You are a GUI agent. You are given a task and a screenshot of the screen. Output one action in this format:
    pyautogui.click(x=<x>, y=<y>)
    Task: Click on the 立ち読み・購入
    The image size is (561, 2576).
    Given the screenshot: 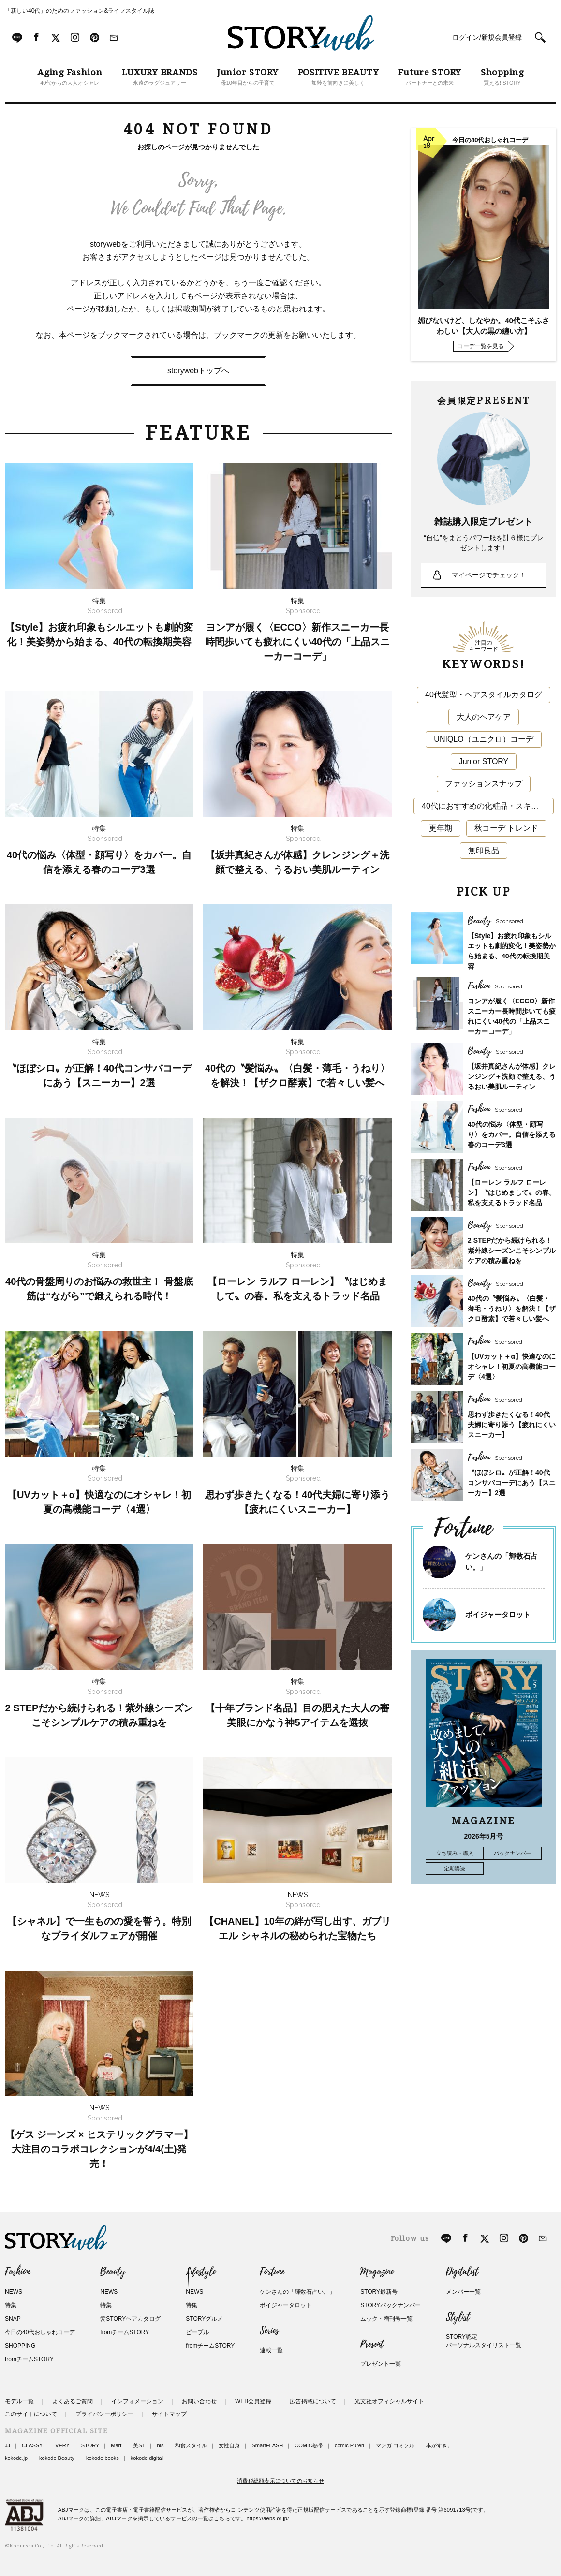 What is the action you would take?
    pyautogui.click(x=454, y=1853)
    